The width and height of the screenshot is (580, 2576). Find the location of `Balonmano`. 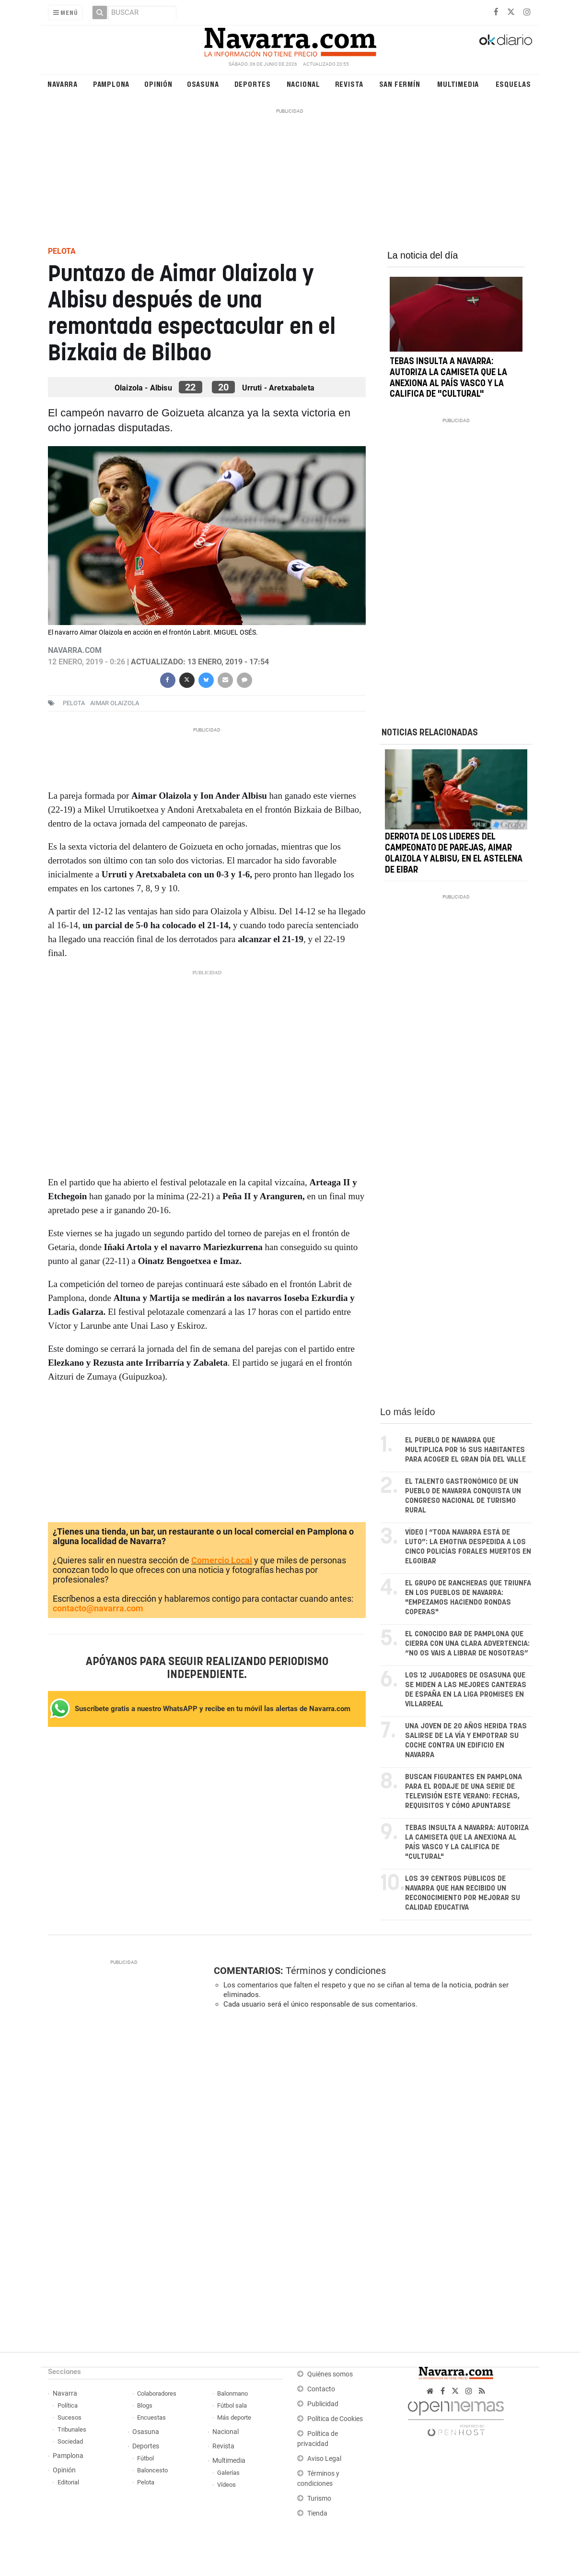

Balonmano is located at coordinates (232, 2393).